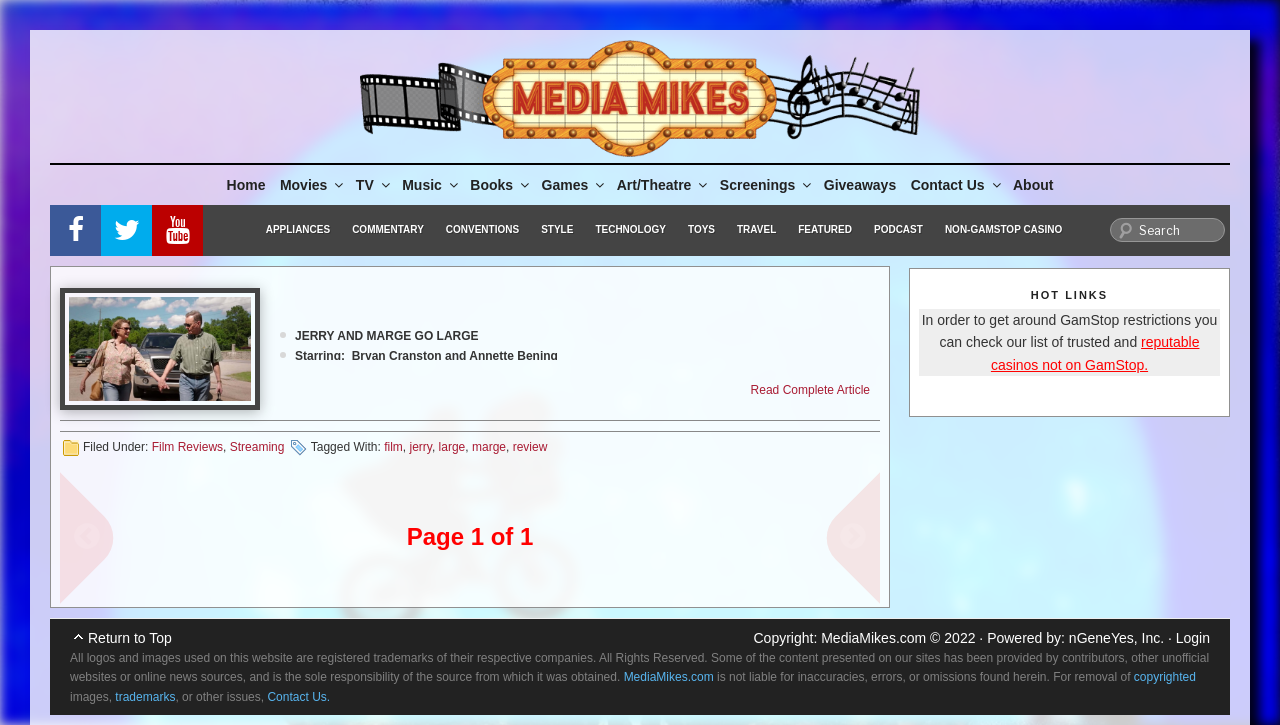 The image size is (1280, 725). Describe the element at coordinates (1116, 638) in the screenshot. I see `nGeneYes, Inc.` at that location.